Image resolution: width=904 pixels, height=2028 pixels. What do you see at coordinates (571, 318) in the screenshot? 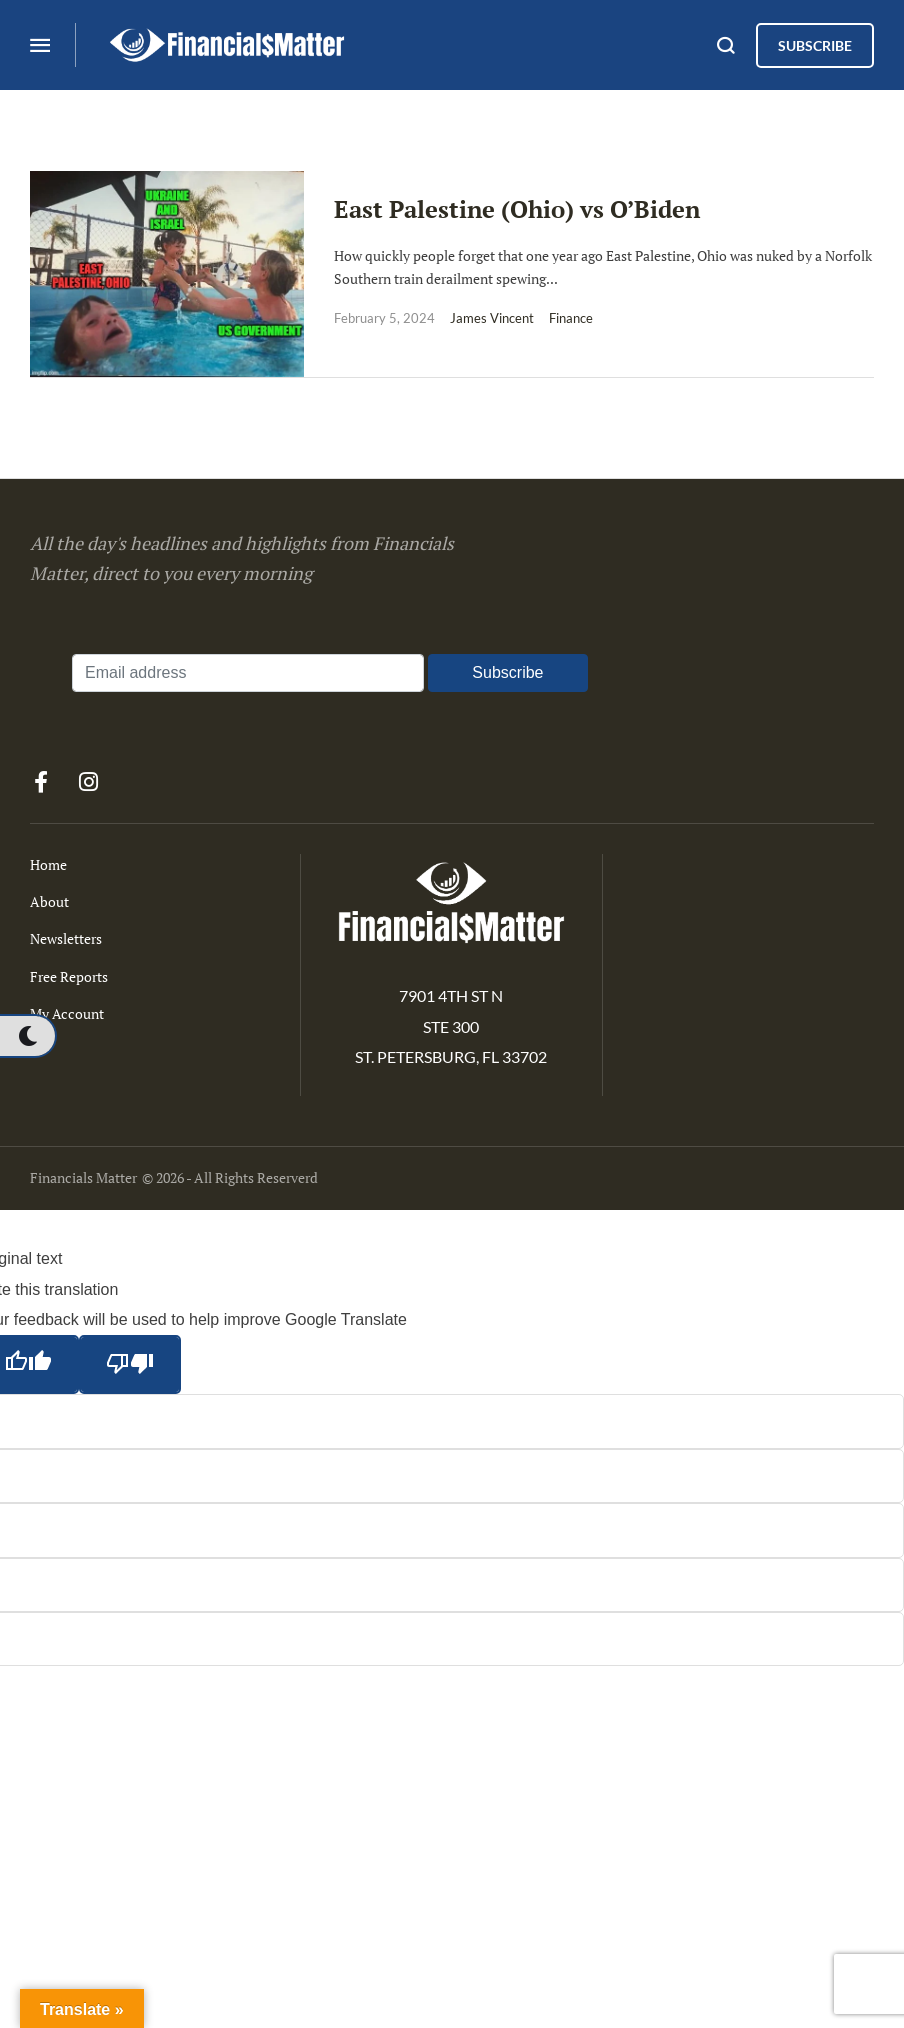
I see `Finance` at bounding box center [571, 318].